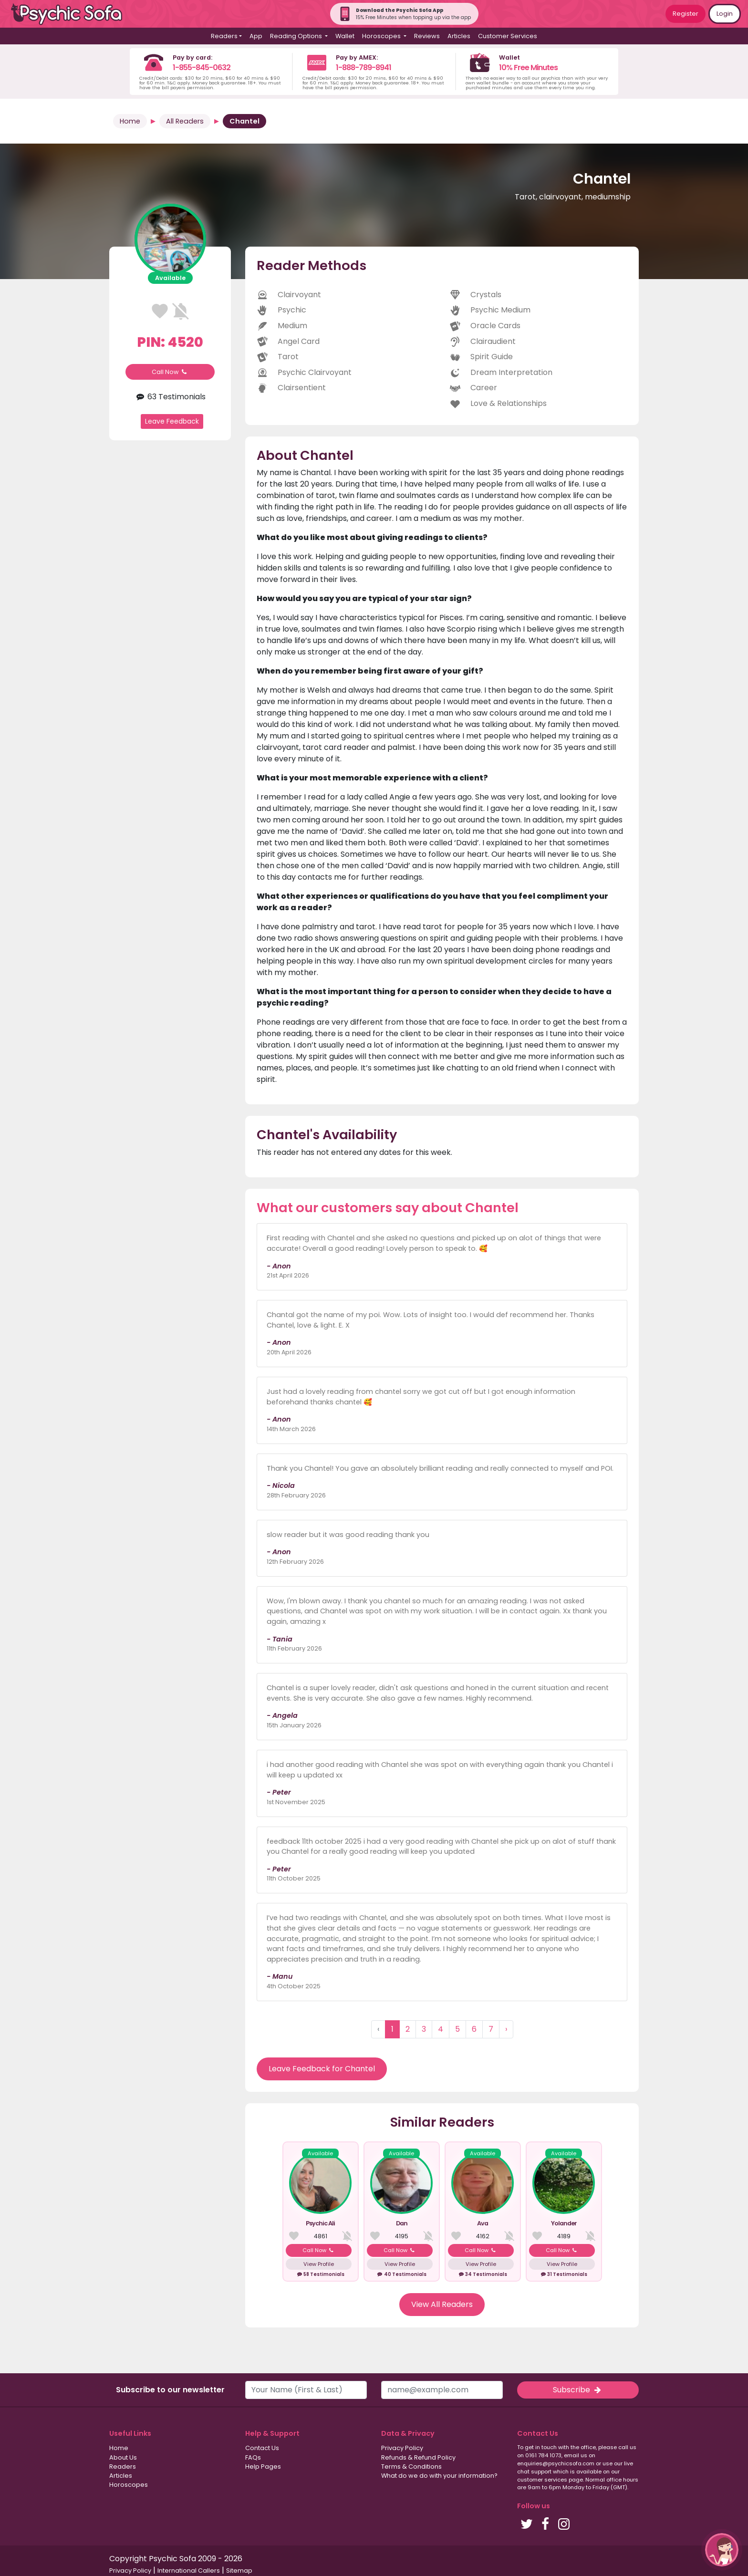  Describe the element at coordinates (458, 36) in the screenshot. I see `Articles` at that location.